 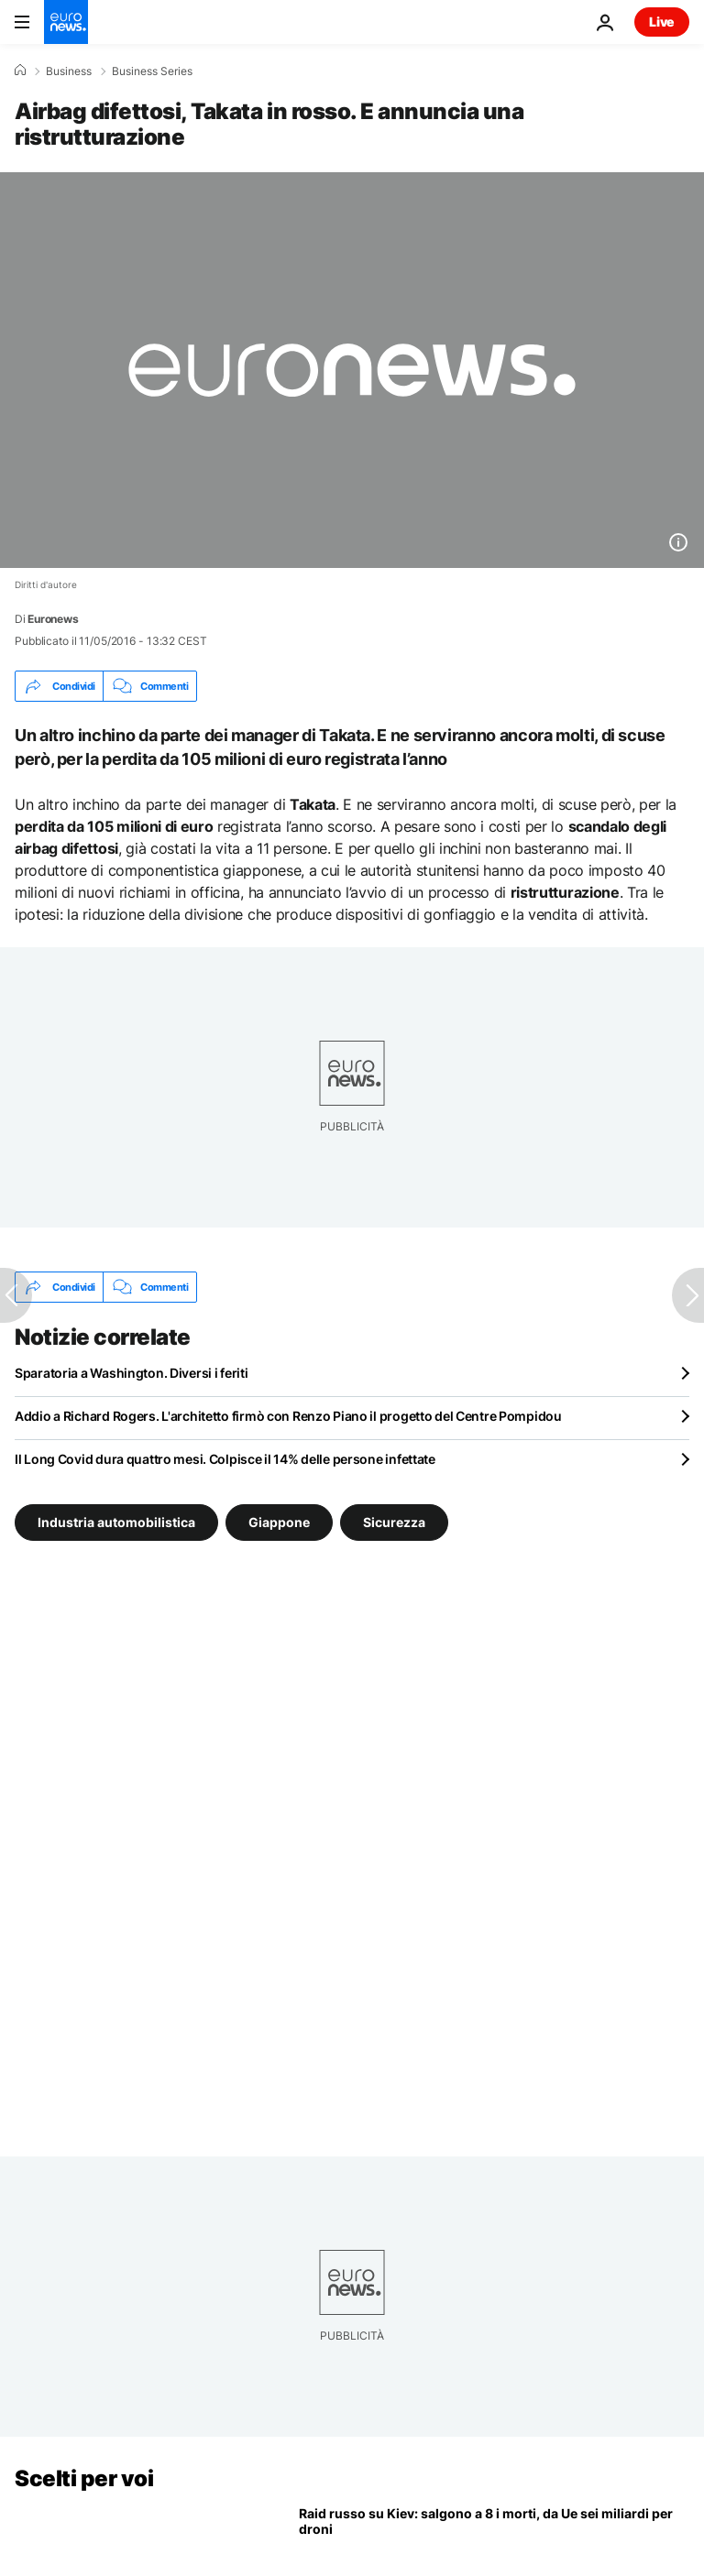 What do you see at coordinates (131, 1373) in the screenshot?
I see `Sparatoria a Washington. Diversi i feriti` at bounding box center [131, 1373].